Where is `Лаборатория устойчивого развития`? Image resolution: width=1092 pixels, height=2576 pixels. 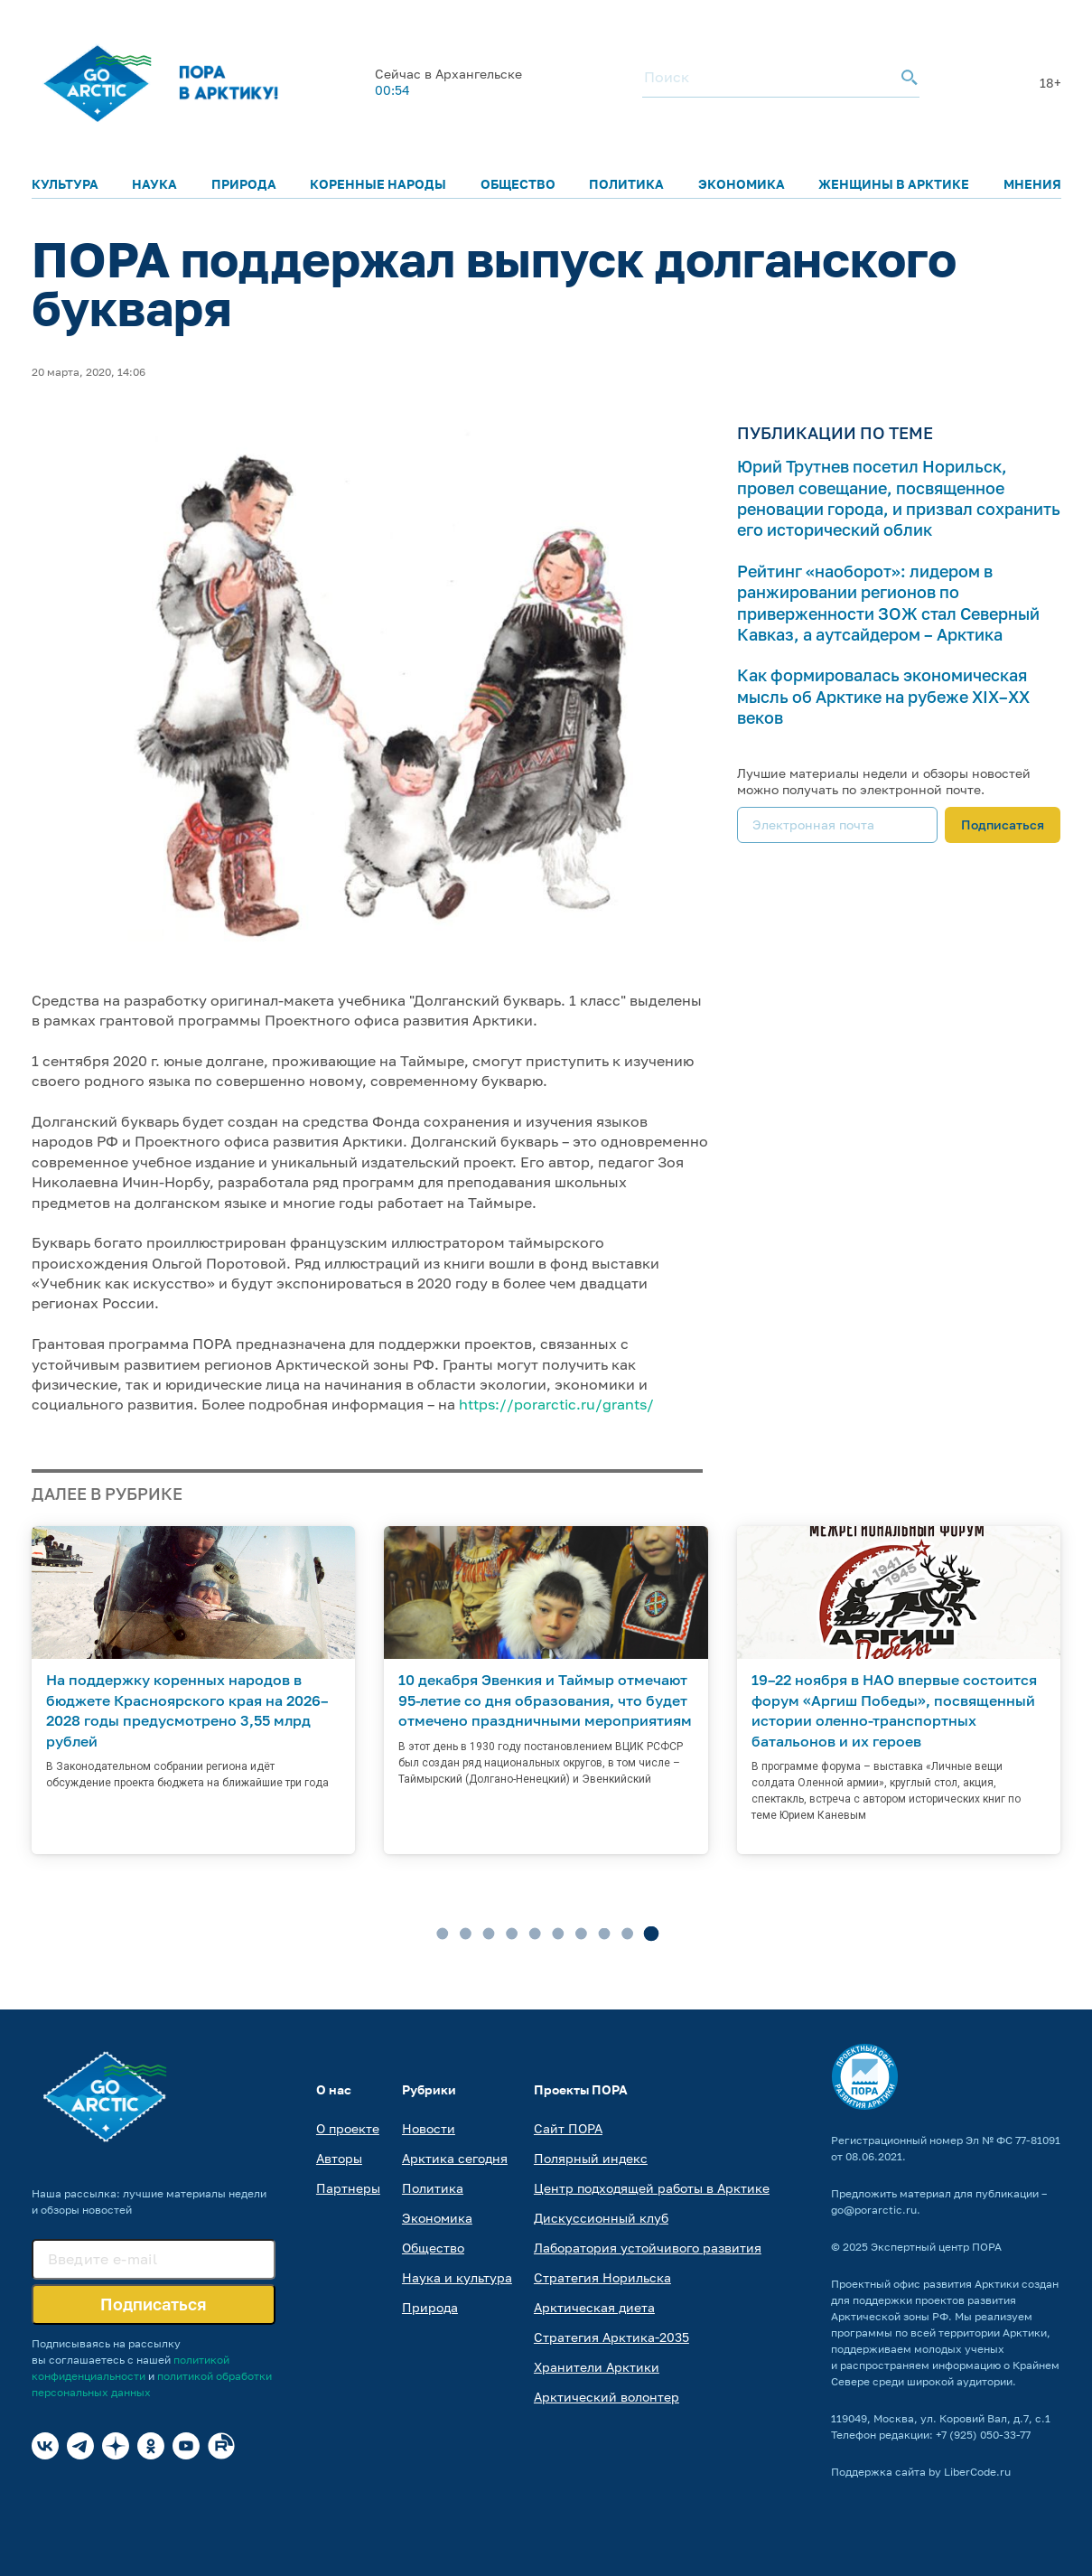 Лаборатория устойчивого развития is located at coordinates (647, 2247).